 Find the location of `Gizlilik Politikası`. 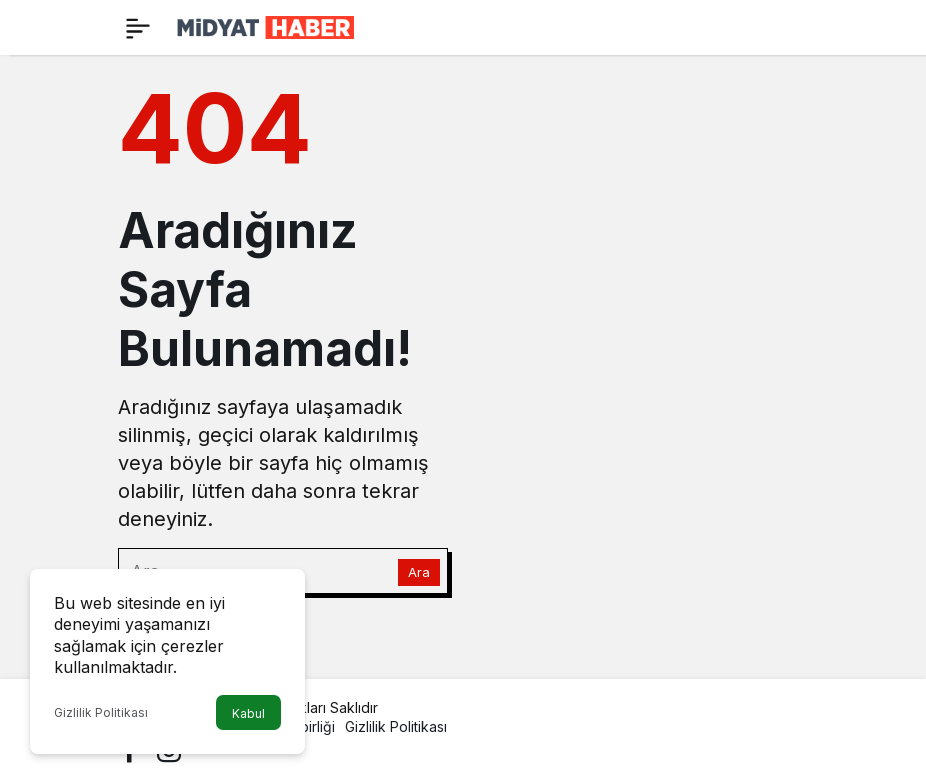

Gizlilik Politikası is located at coordinates (101, 712).